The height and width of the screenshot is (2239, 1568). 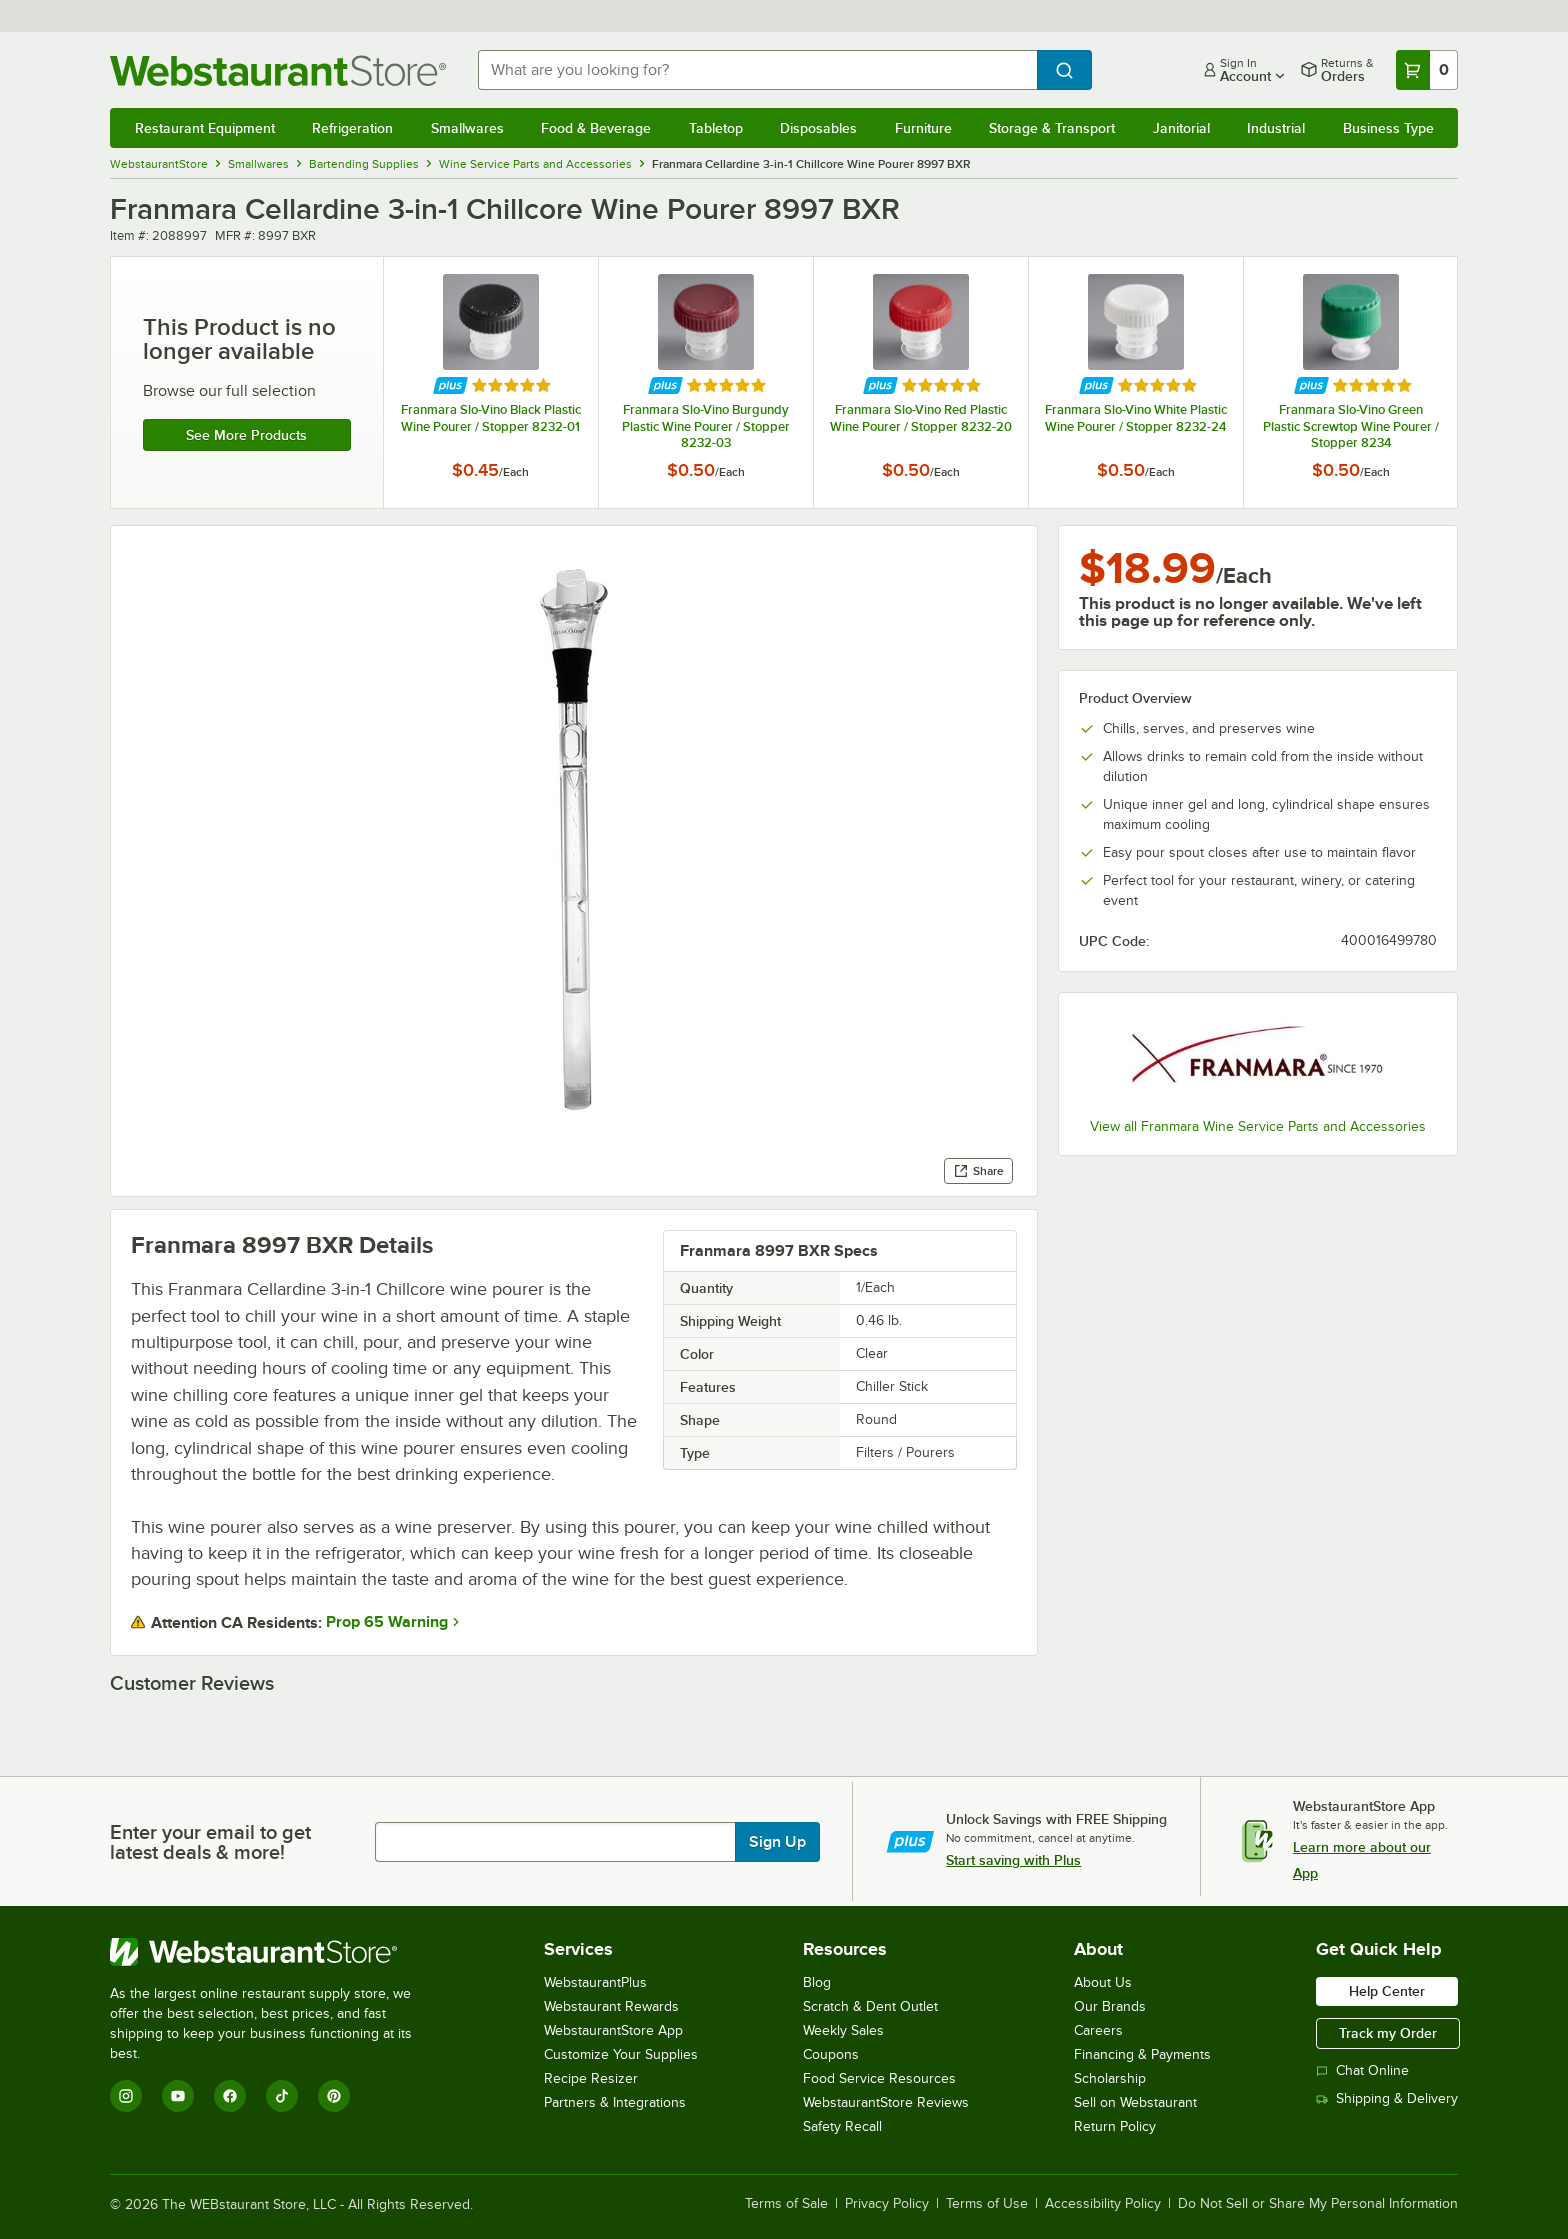 What do you see at coordinates (230, 2096) in the screenshot?
I see `[Facebook]` at bounding box center [230, 2096].